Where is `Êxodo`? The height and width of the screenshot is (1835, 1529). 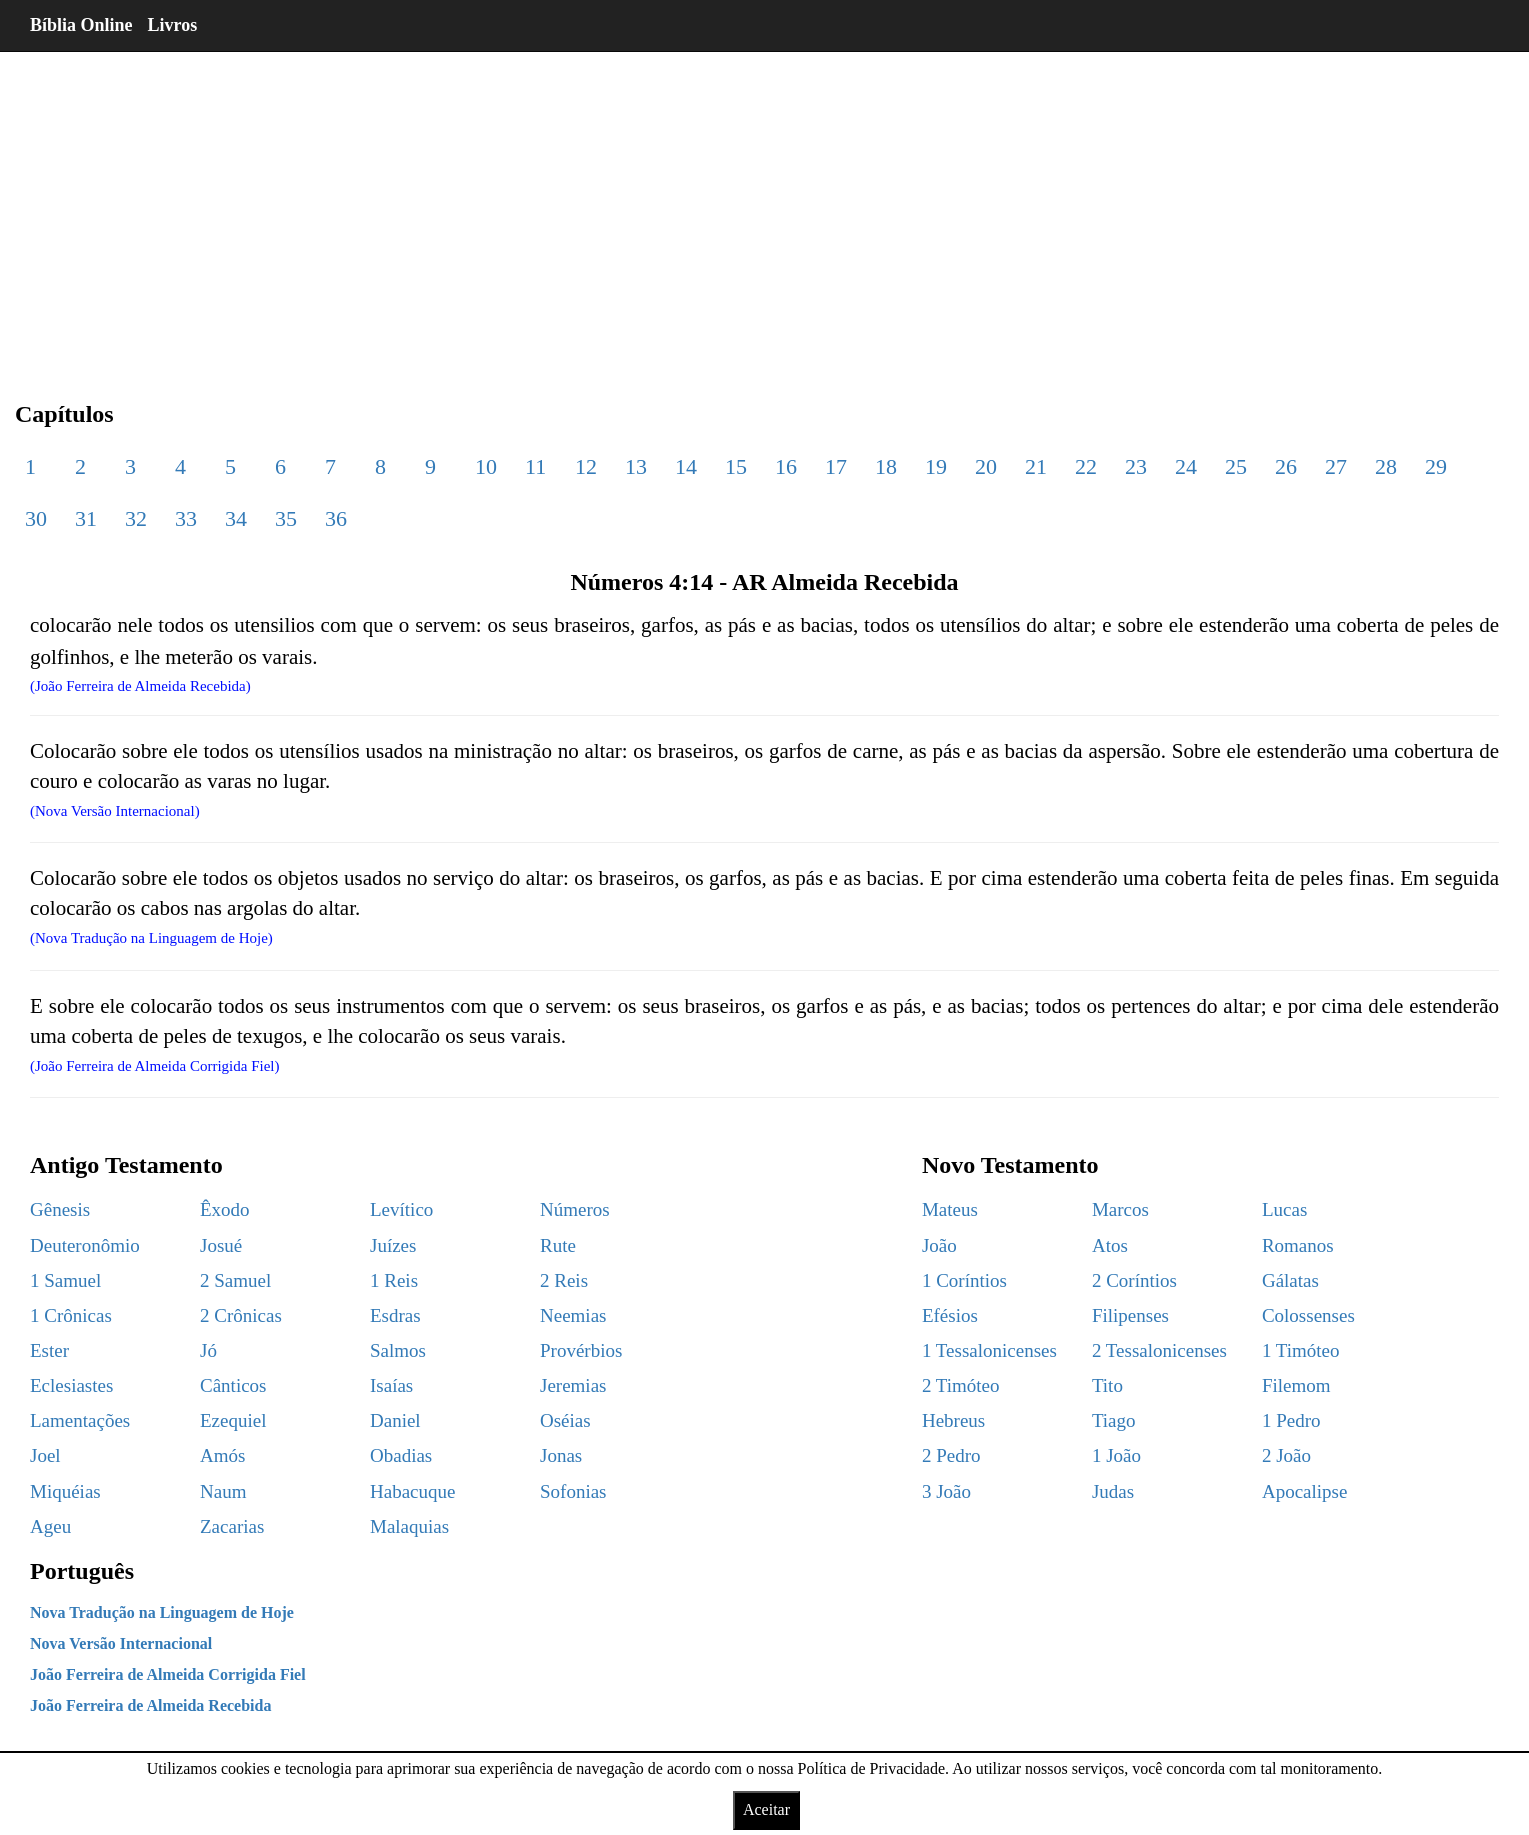 Êxodo is located at coordinates (225, 1209).